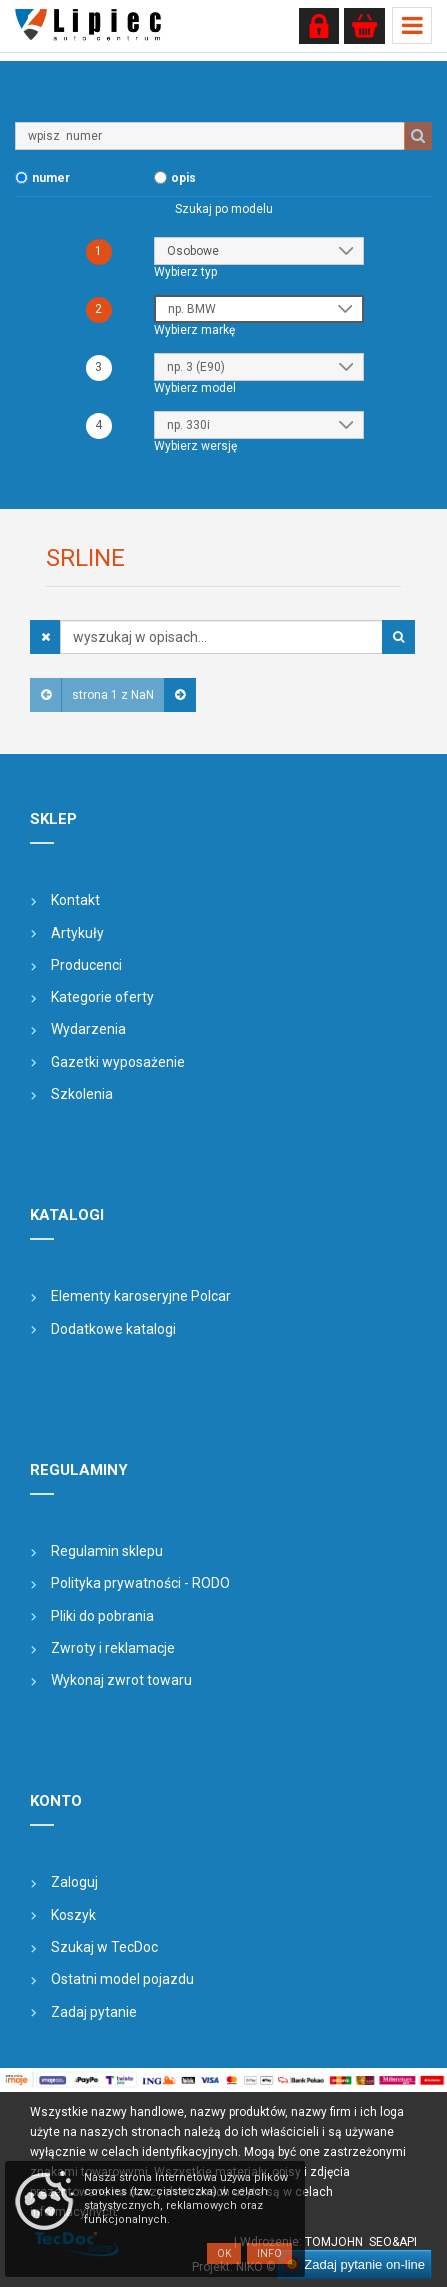  What do you see at coordinates (102, 1616) in the screenshot?
I see `Pliki do pobrania` at bounding box center [102, 1616].